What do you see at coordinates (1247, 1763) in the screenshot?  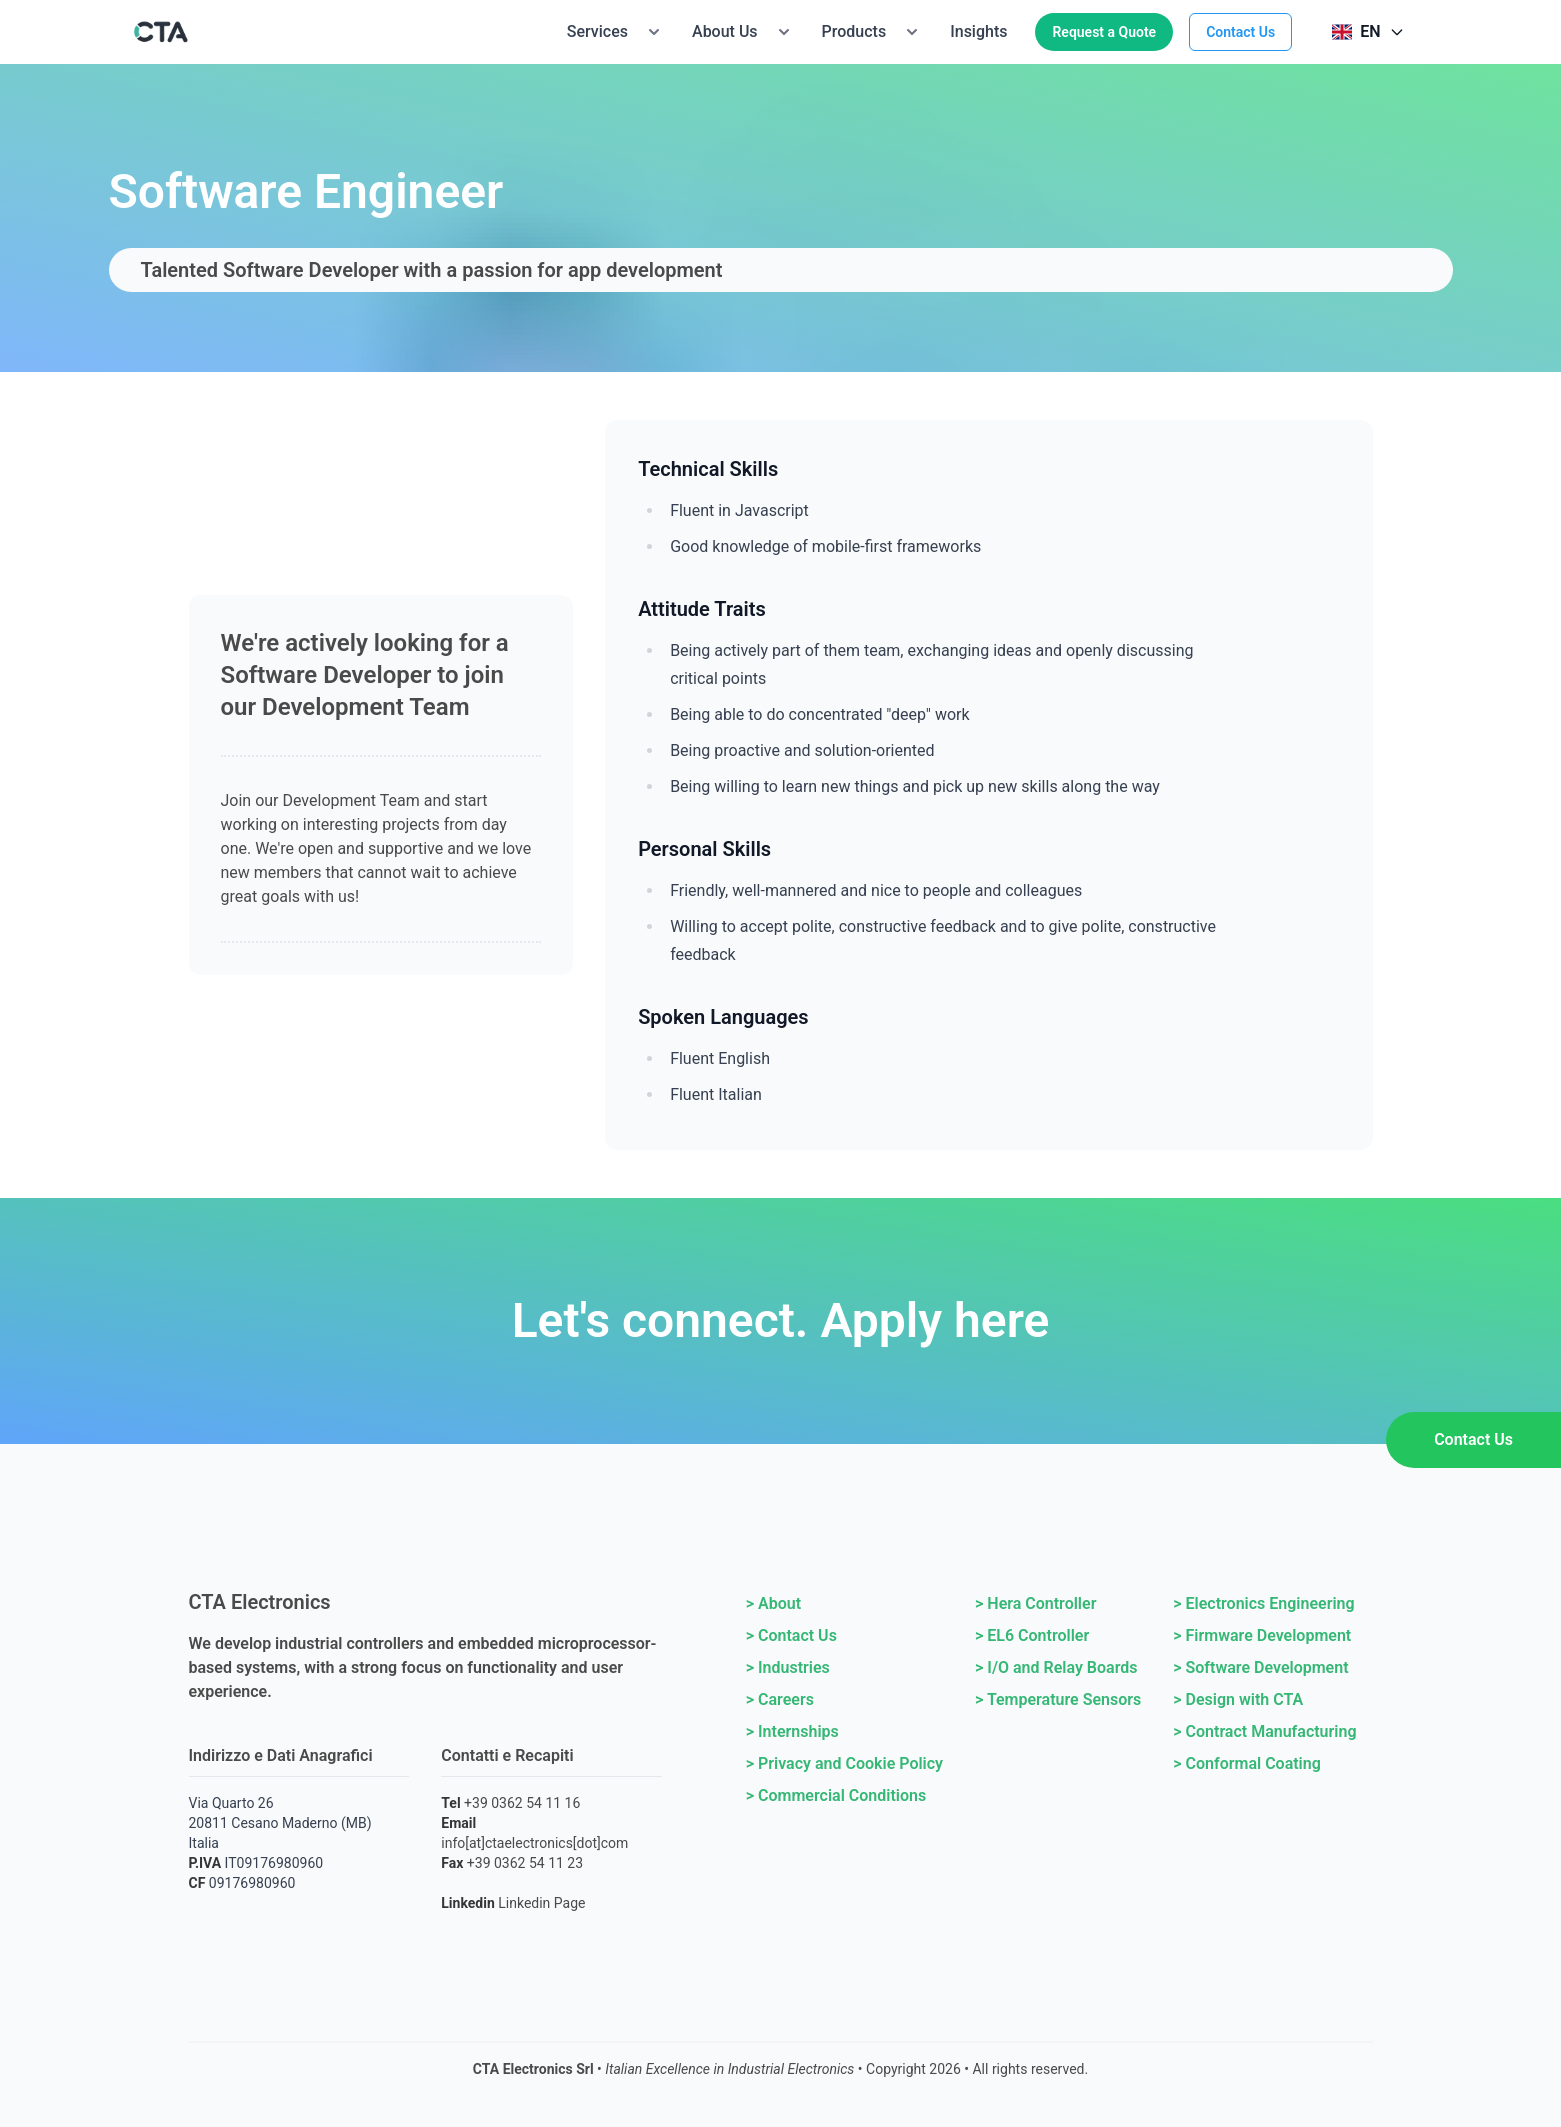 I see `> Conformal Coating` at bounding box center [1247, 1763].